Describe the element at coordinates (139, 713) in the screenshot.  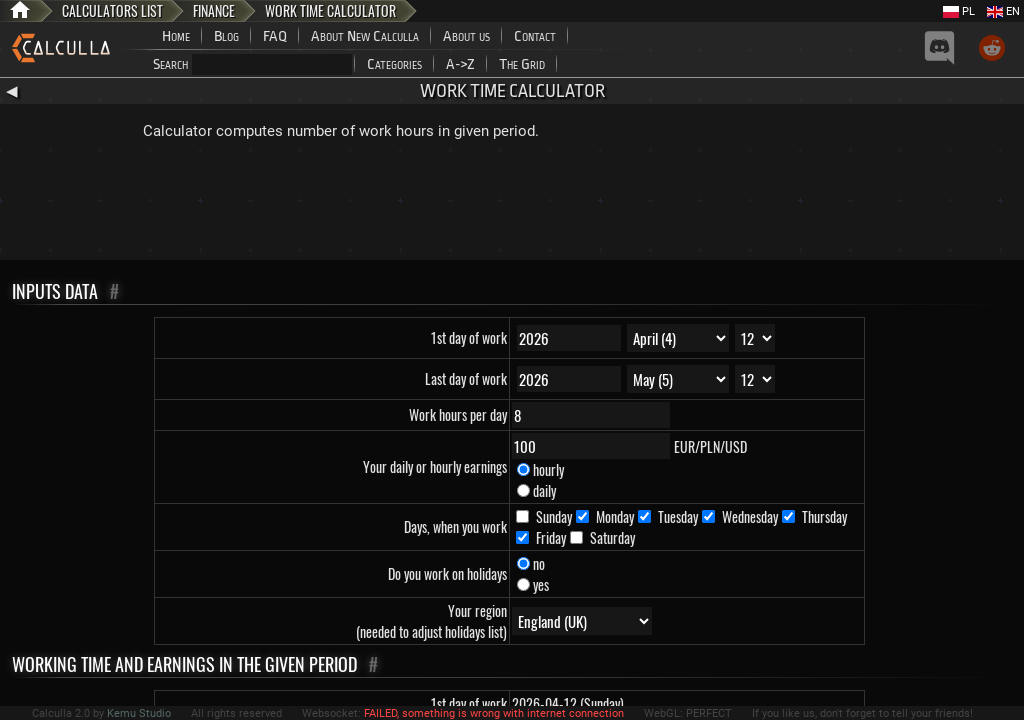
I see `Kemu Studio` at that location.